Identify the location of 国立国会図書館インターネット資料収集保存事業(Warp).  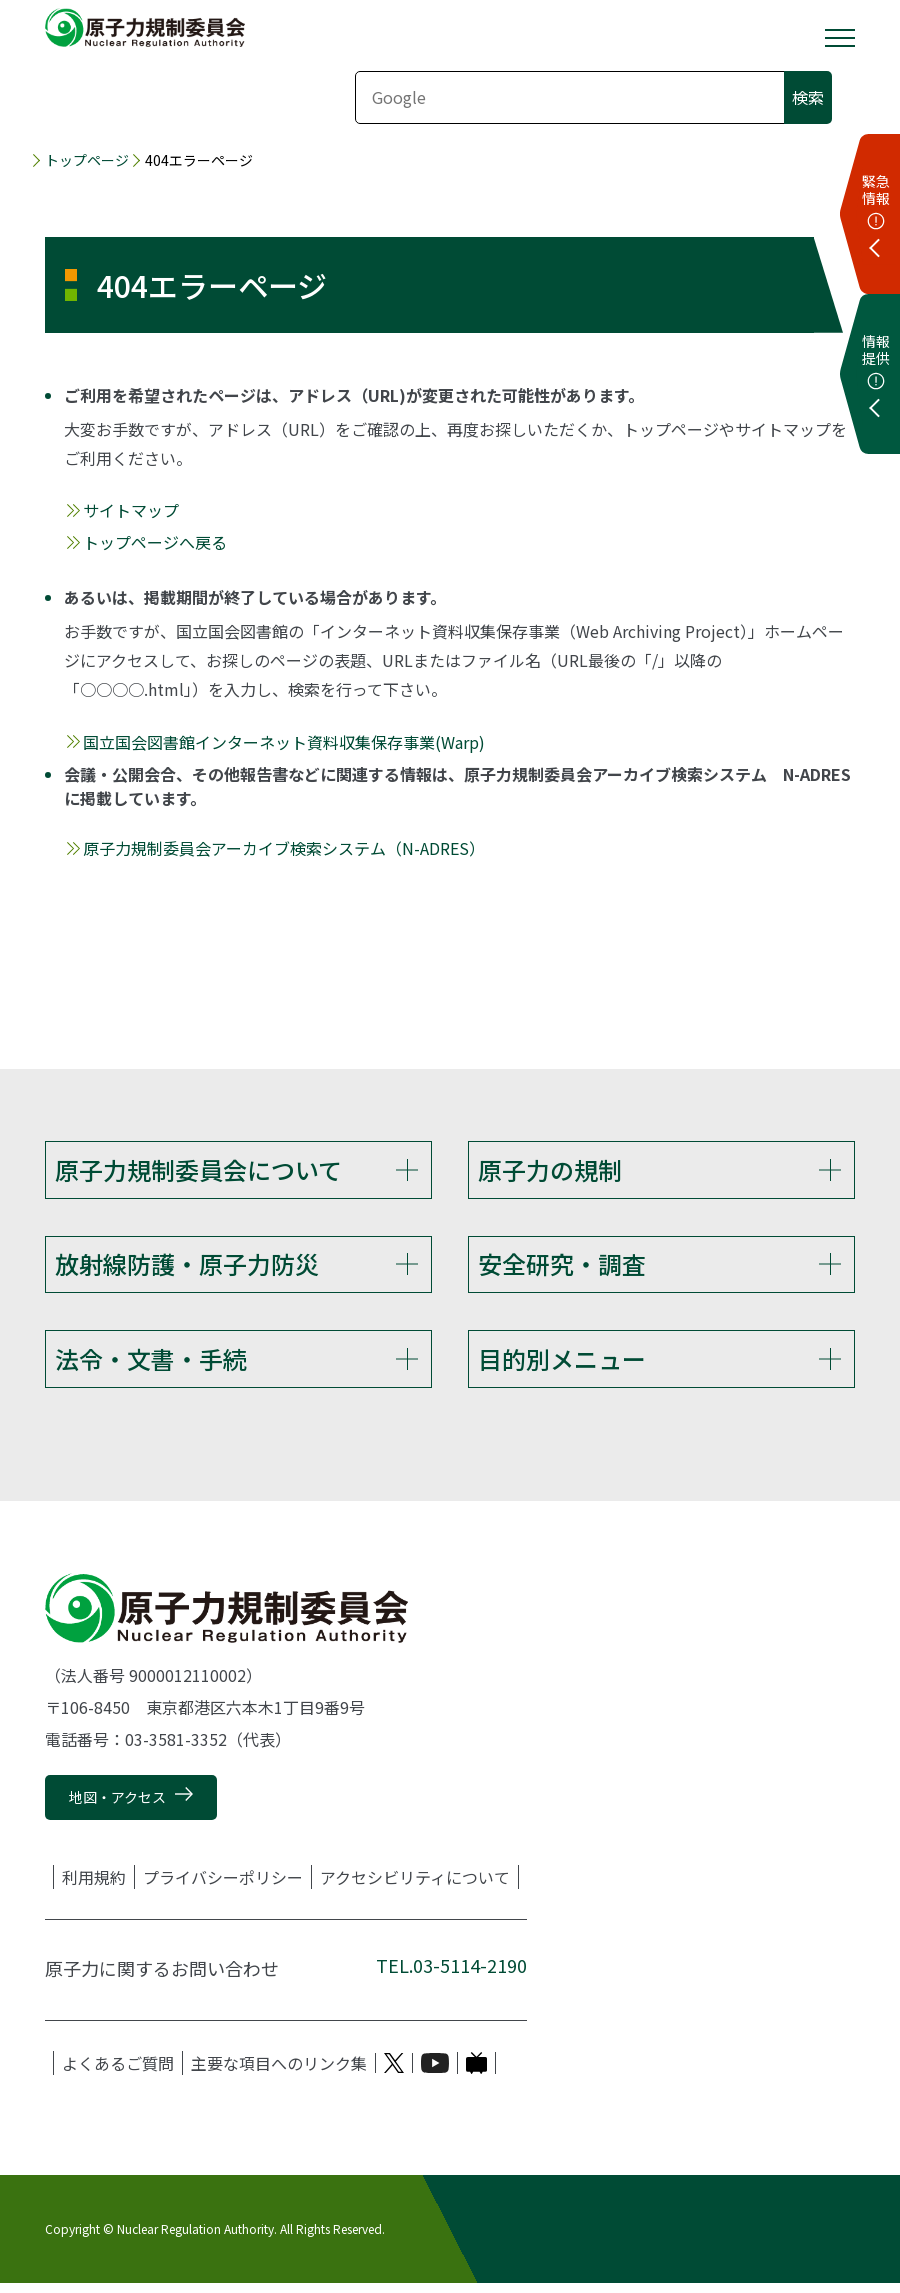
(284, 742).